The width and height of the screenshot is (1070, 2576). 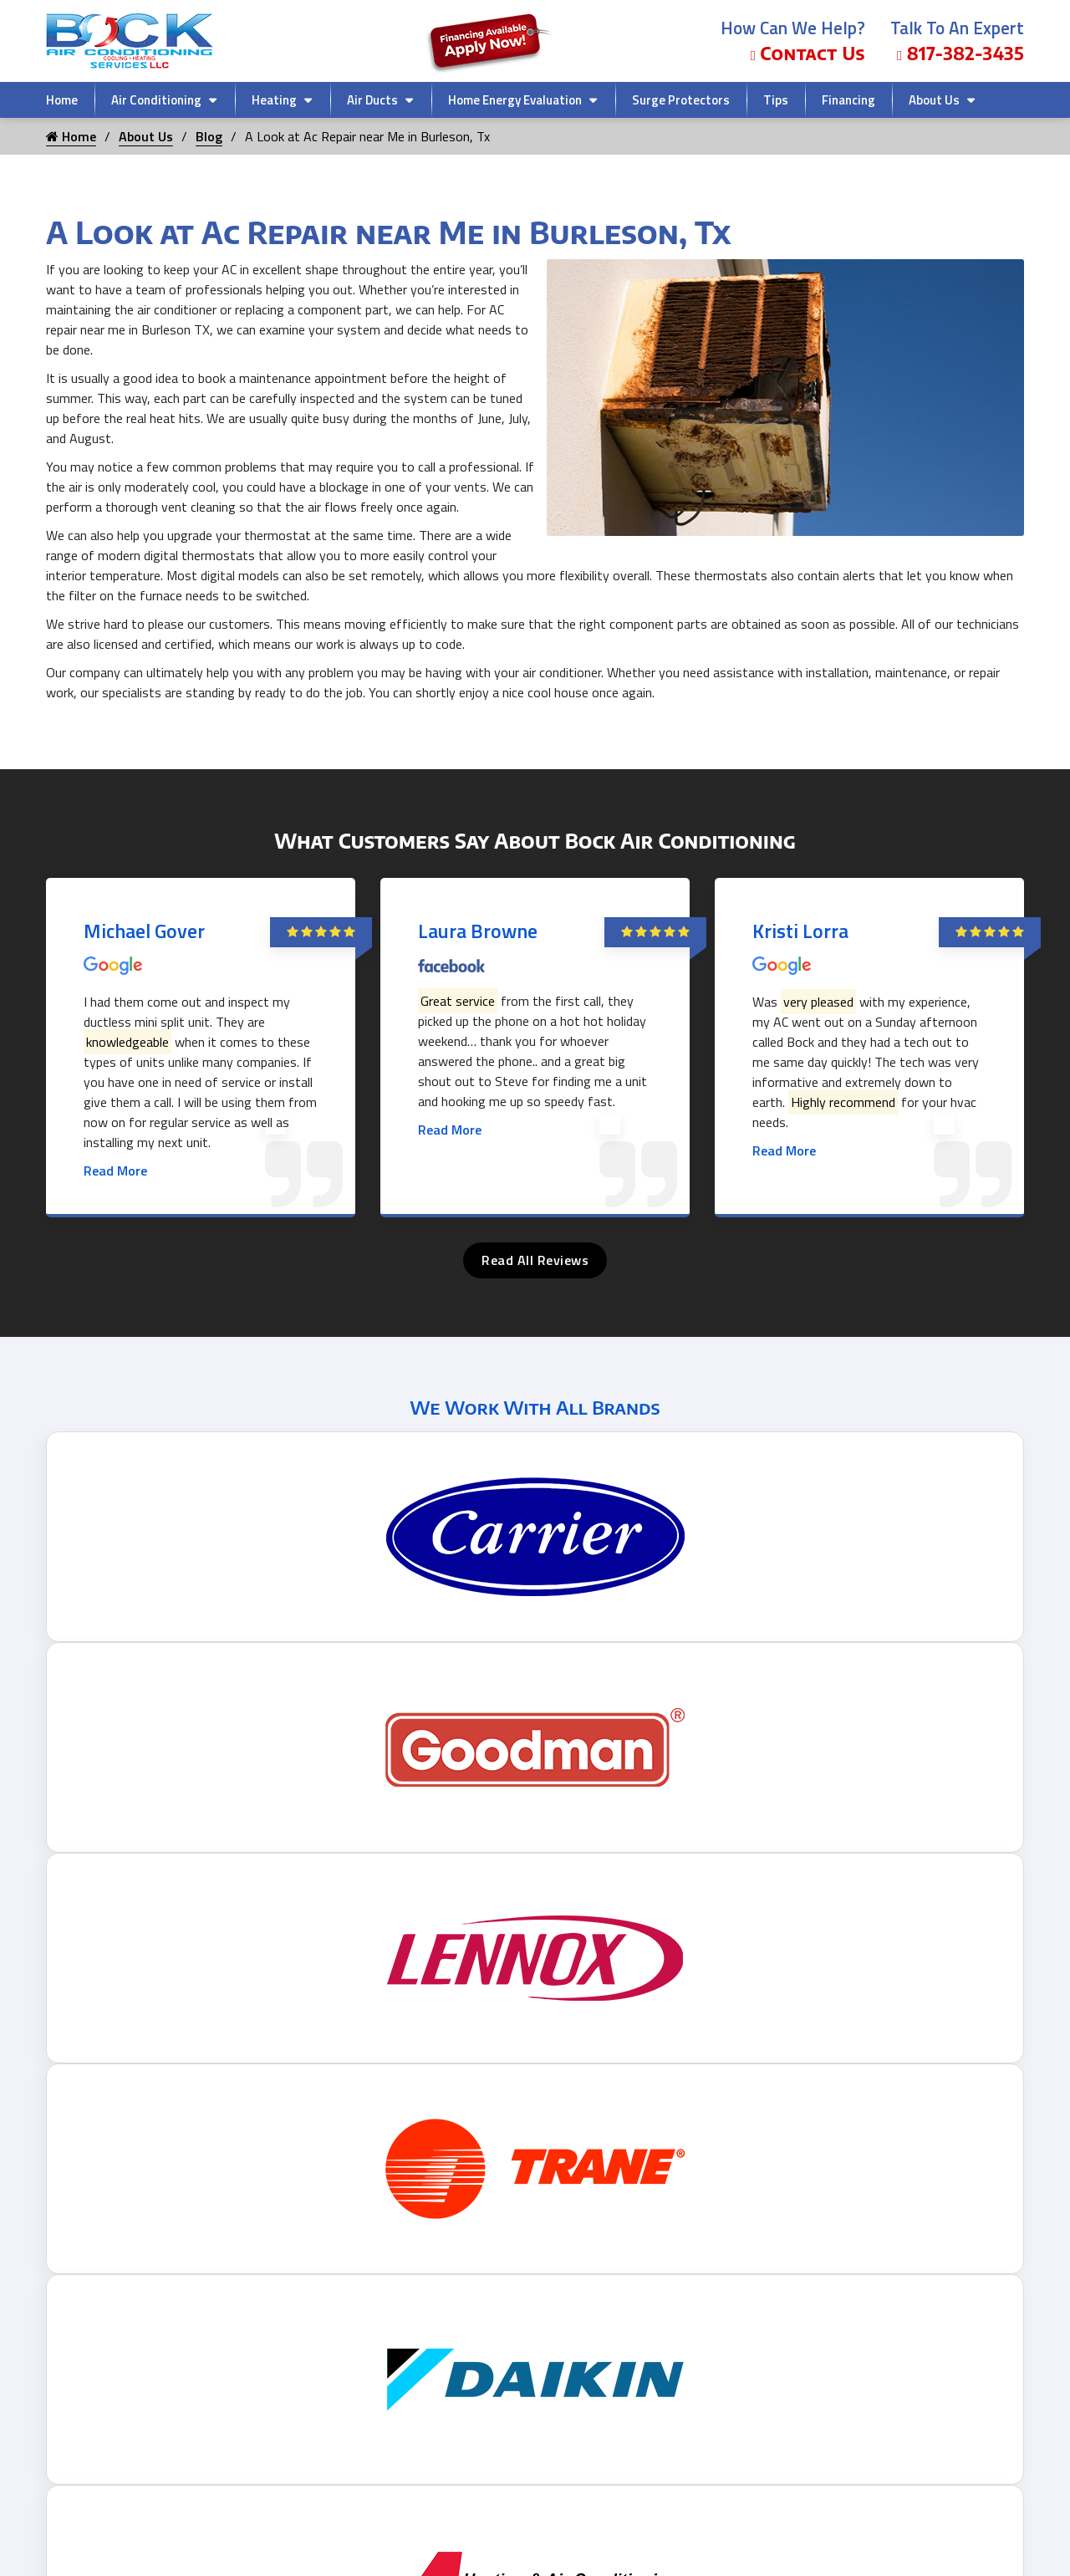 What do you see at coordinates (535, 1260) in the screenshot?
I see `Read All Reviews` at bounding box center [535, 1260].